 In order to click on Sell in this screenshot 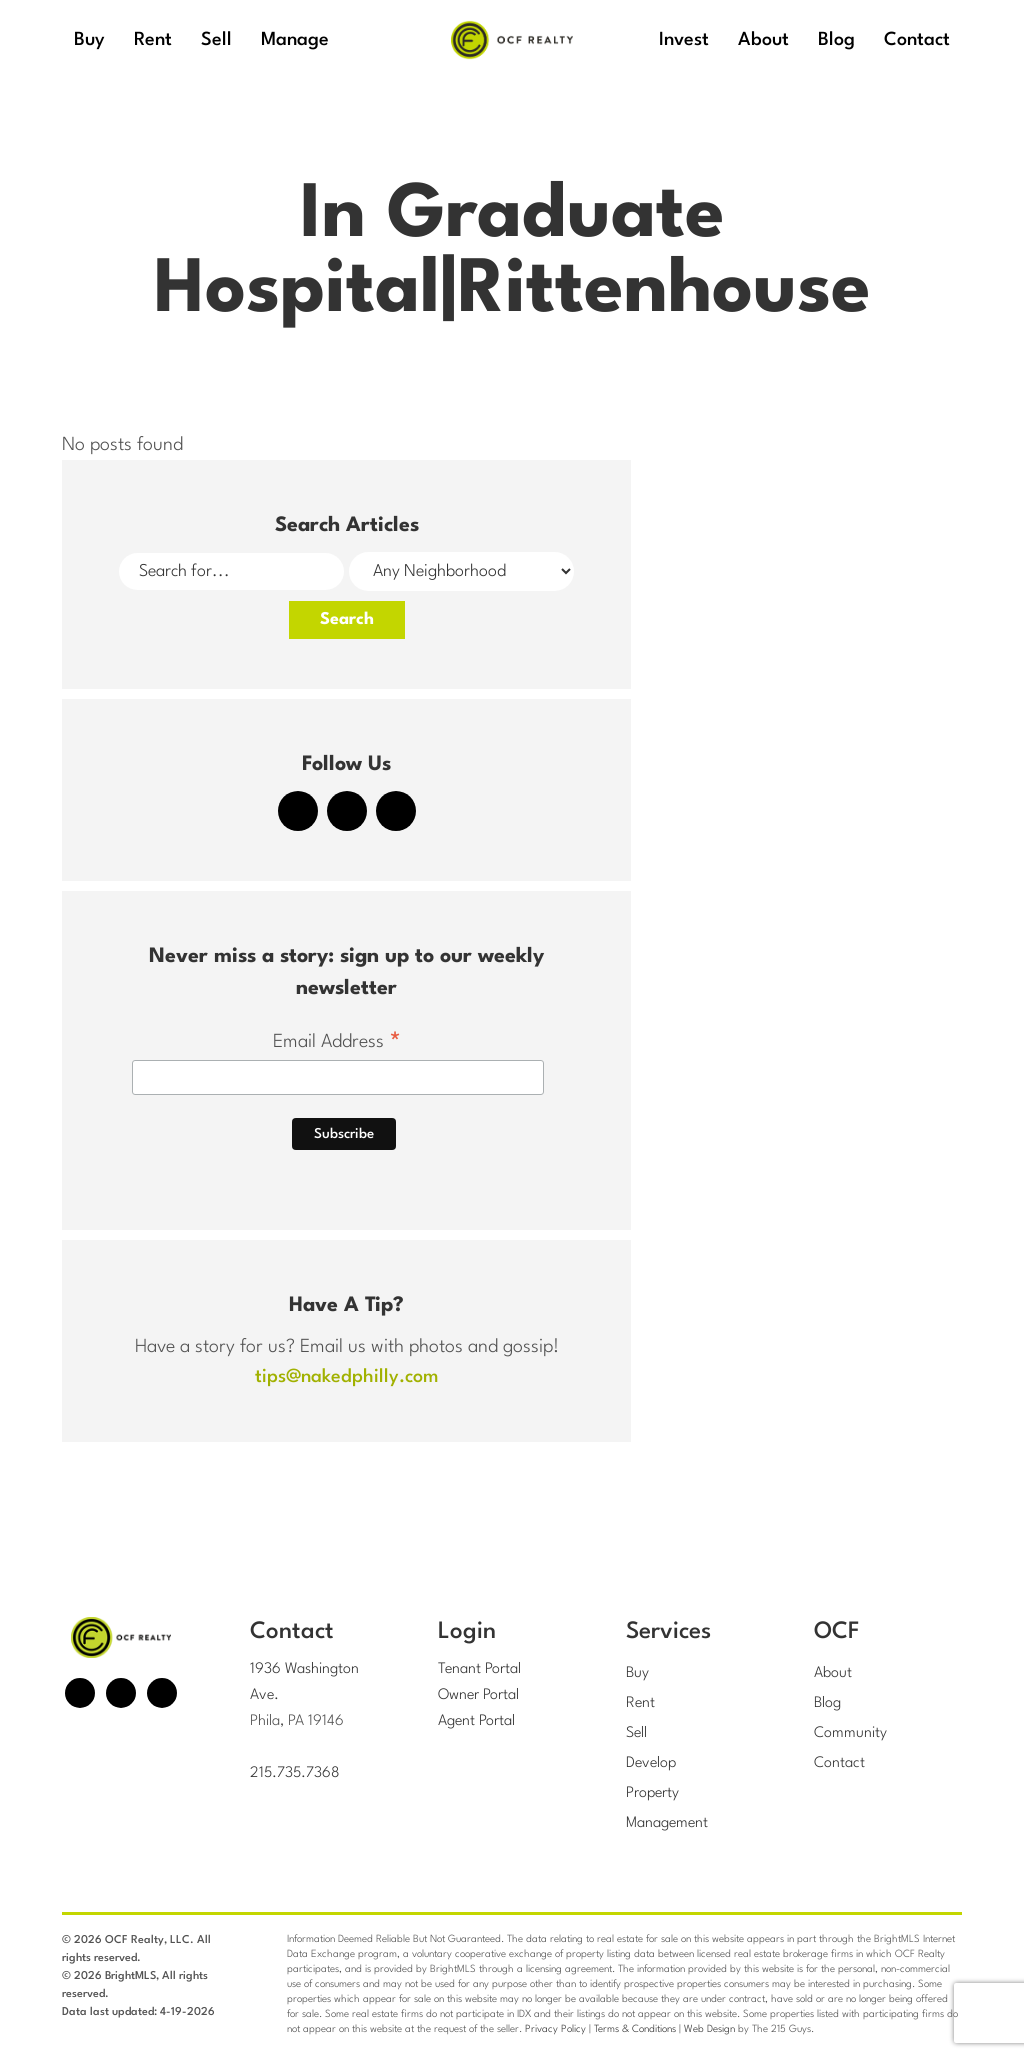, I will do `click(636, 1733)`.